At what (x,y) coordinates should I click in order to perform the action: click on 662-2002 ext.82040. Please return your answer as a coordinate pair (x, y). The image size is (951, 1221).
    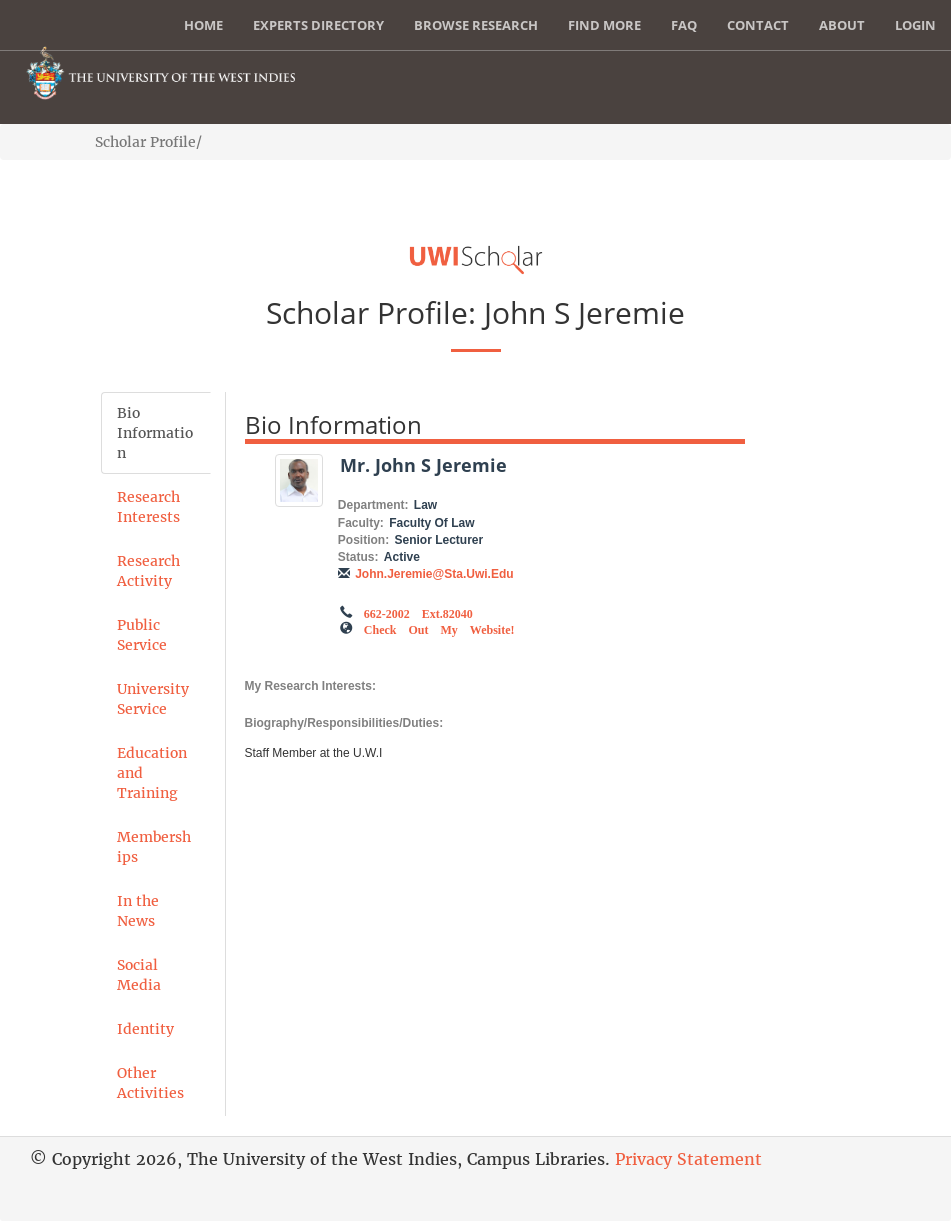
    Looking at the image, I should click on (418, 612).